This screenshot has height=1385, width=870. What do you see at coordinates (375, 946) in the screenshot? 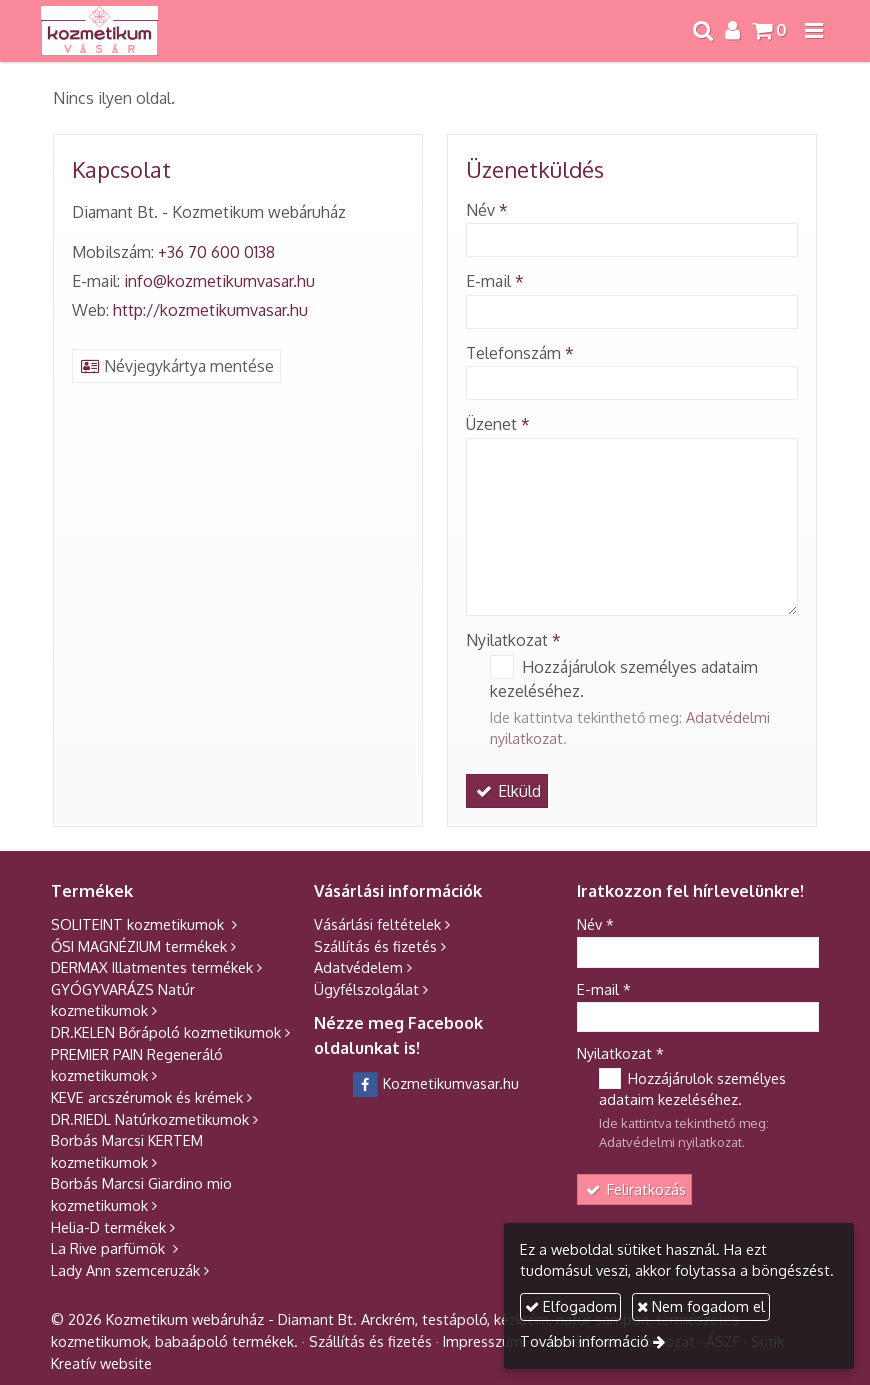
I see `Szállítás és fizetés` at bounding box center [375, 946].